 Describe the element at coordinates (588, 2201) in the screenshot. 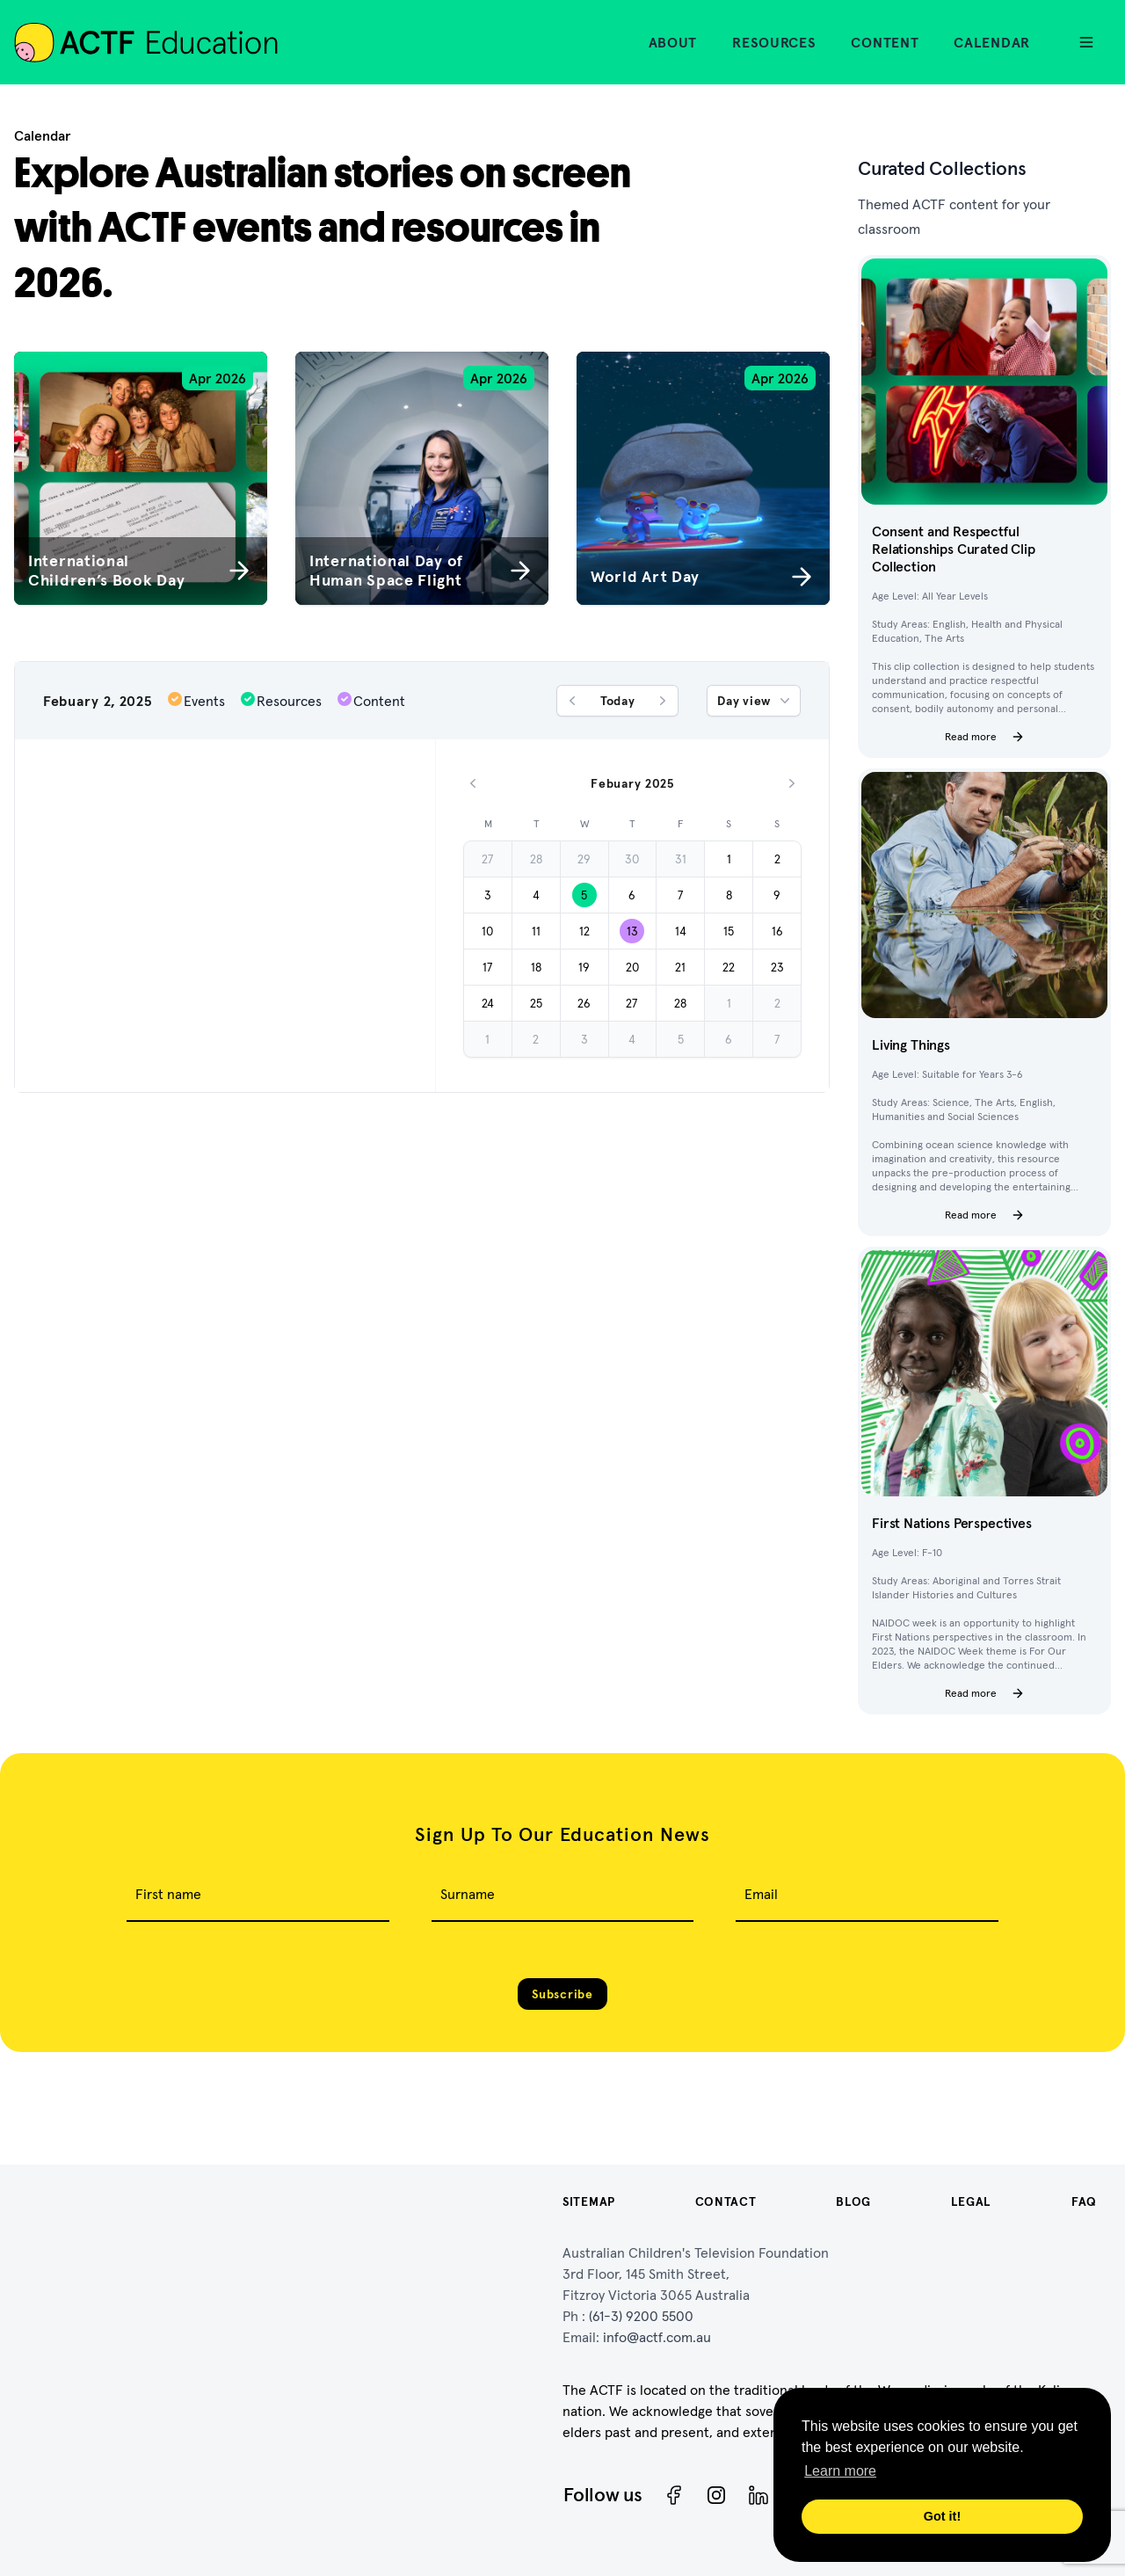

I see `Sitemap` at that location.